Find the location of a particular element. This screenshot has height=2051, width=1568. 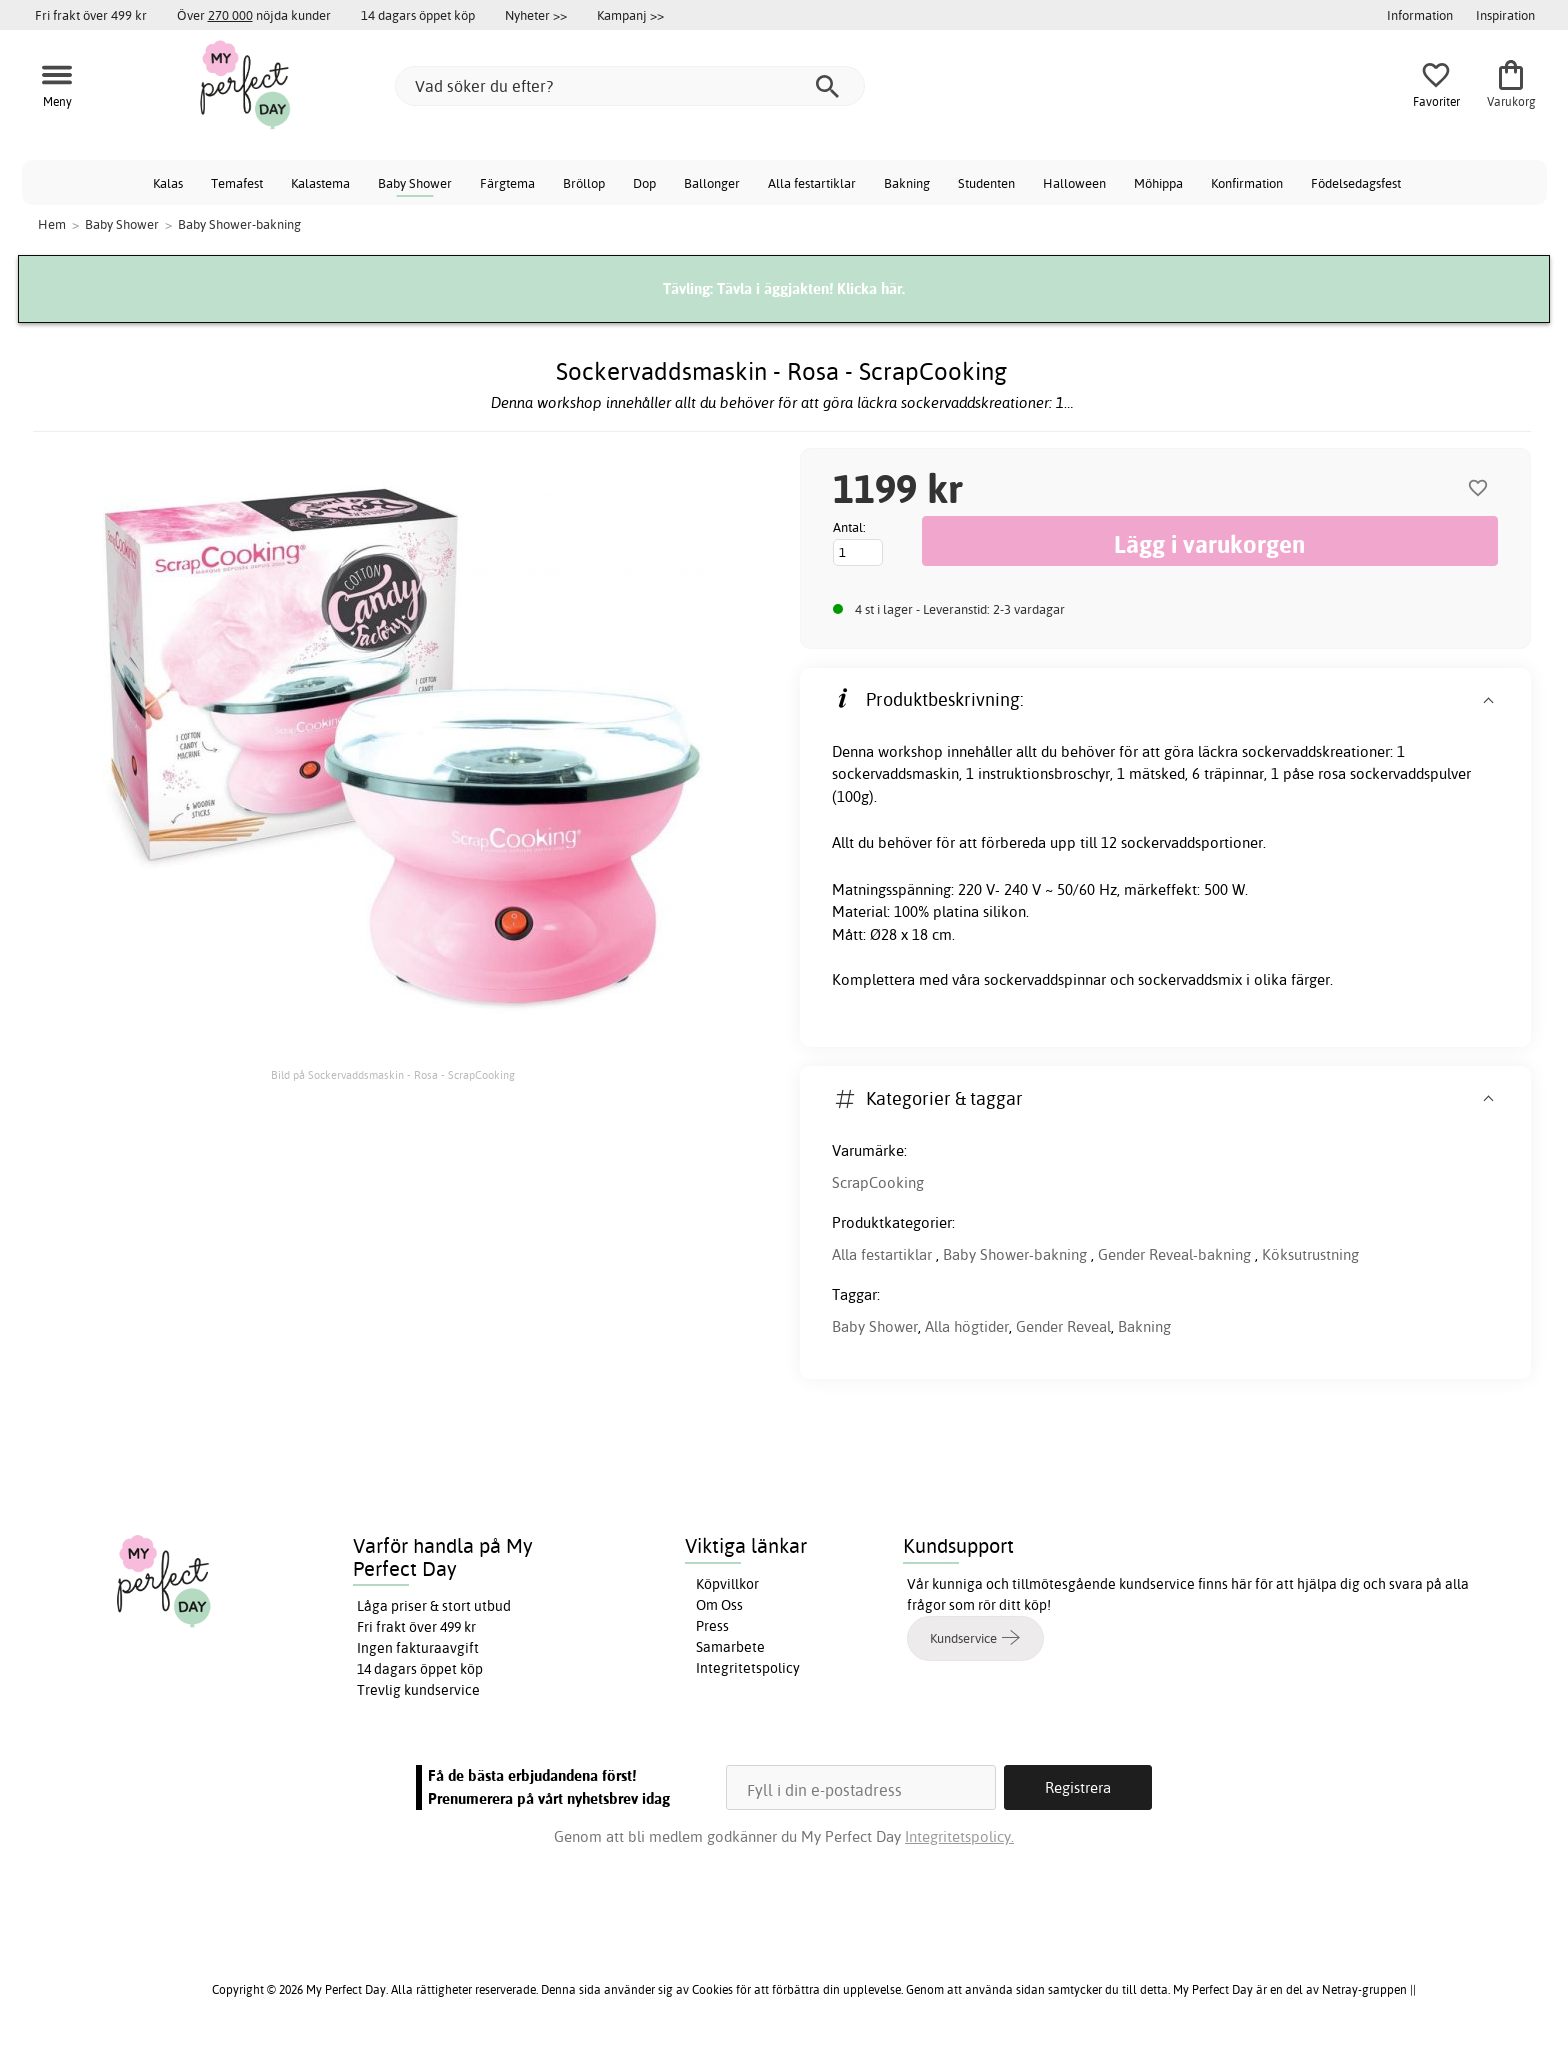

Kalastema is located at coordinates (320, 183).